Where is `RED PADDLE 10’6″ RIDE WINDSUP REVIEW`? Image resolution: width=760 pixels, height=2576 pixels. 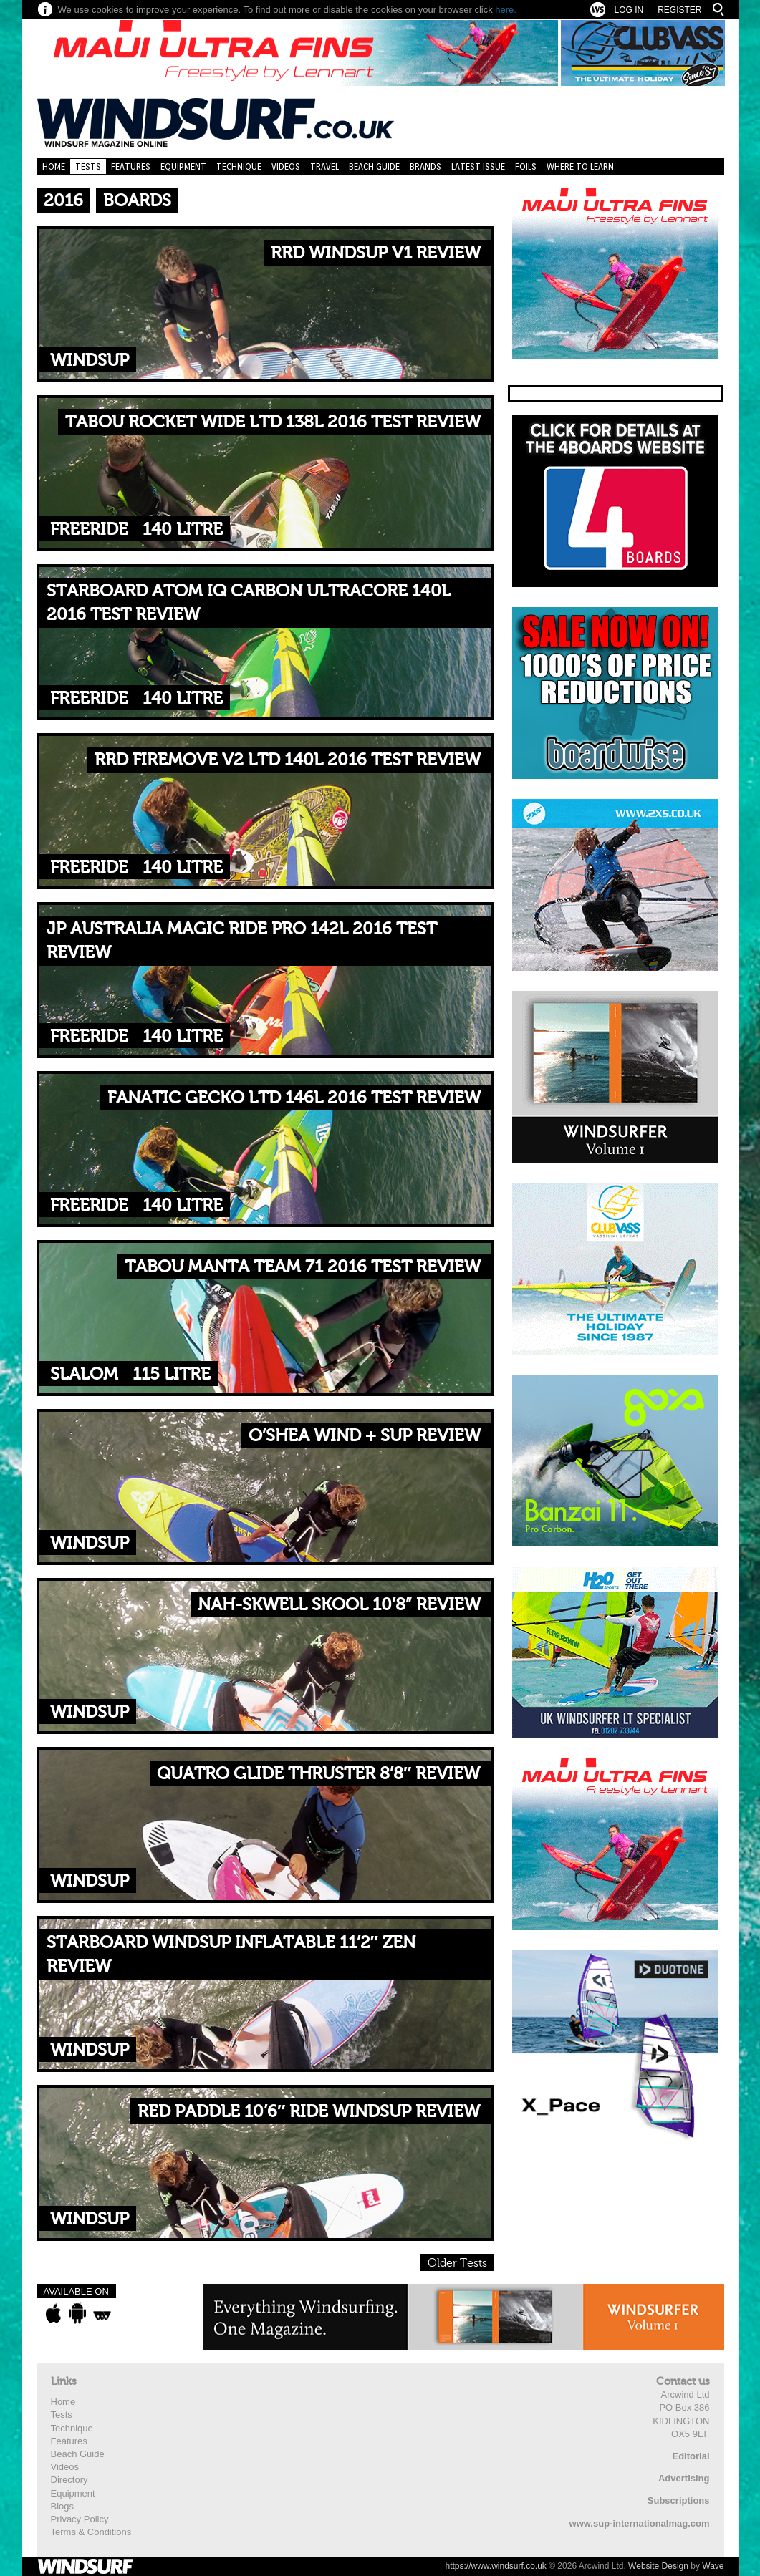
RED PADDLE 10’6″ RIDE WINDSUP REVIEW is located at coordinates (309, 2111).